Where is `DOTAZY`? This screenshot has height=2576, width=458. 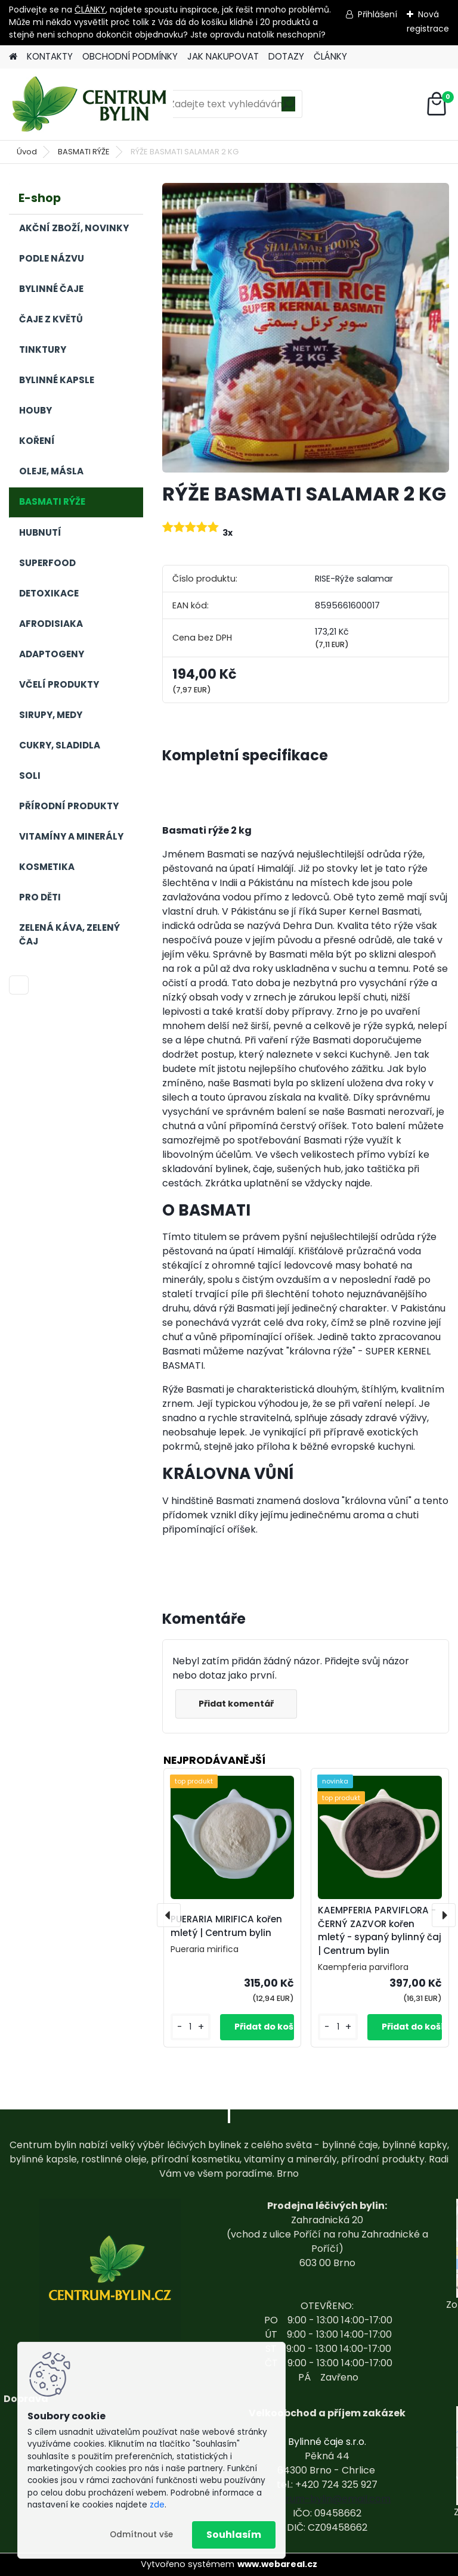 DOTAZY is located at coordinates (286, 56).